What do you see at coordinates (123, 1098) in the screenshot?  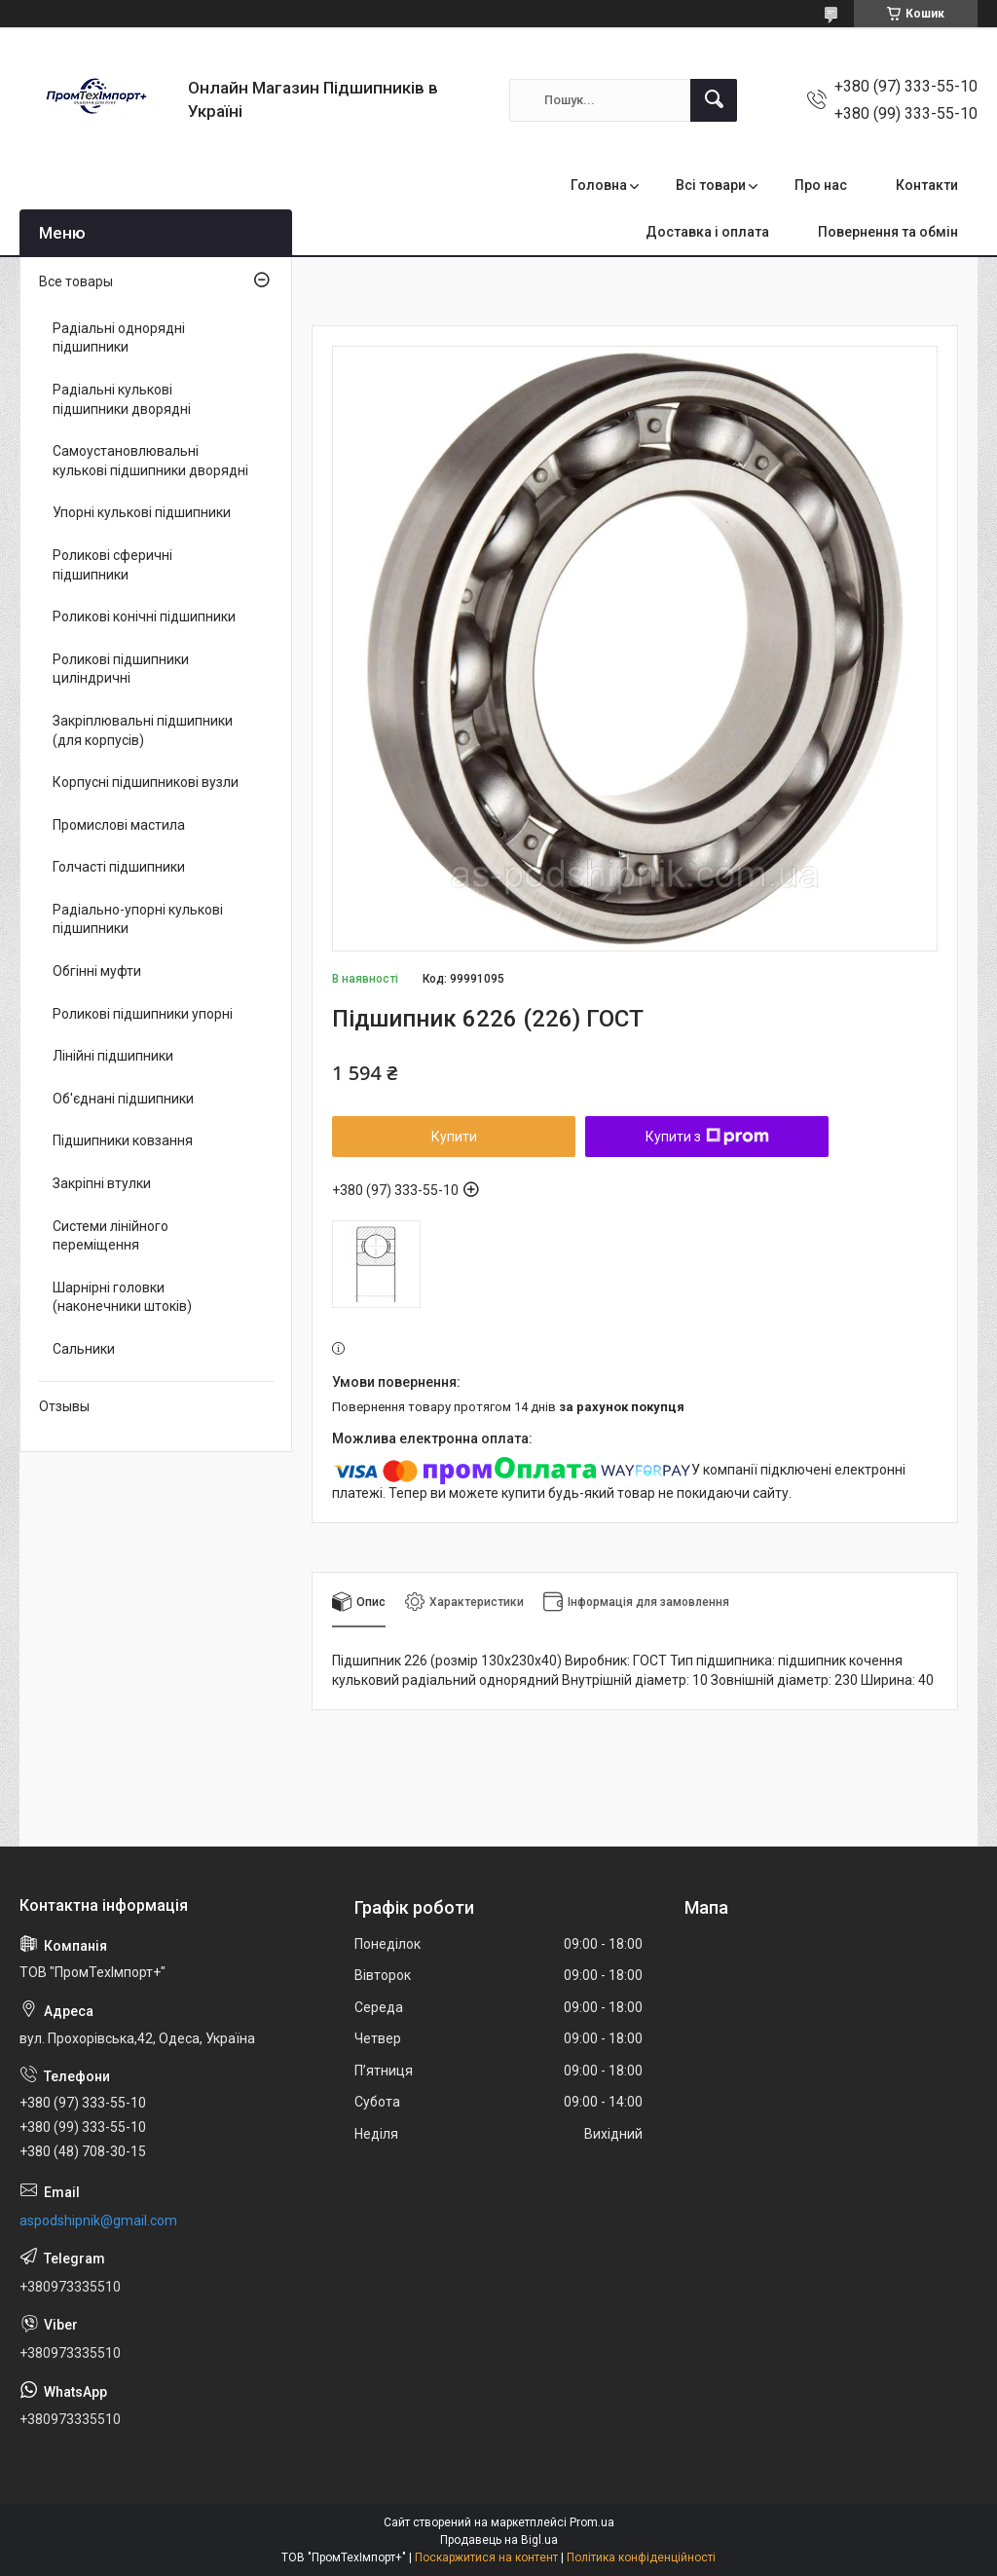 I see `Об'єднані підшипники` at bounding box center [123, 1098].